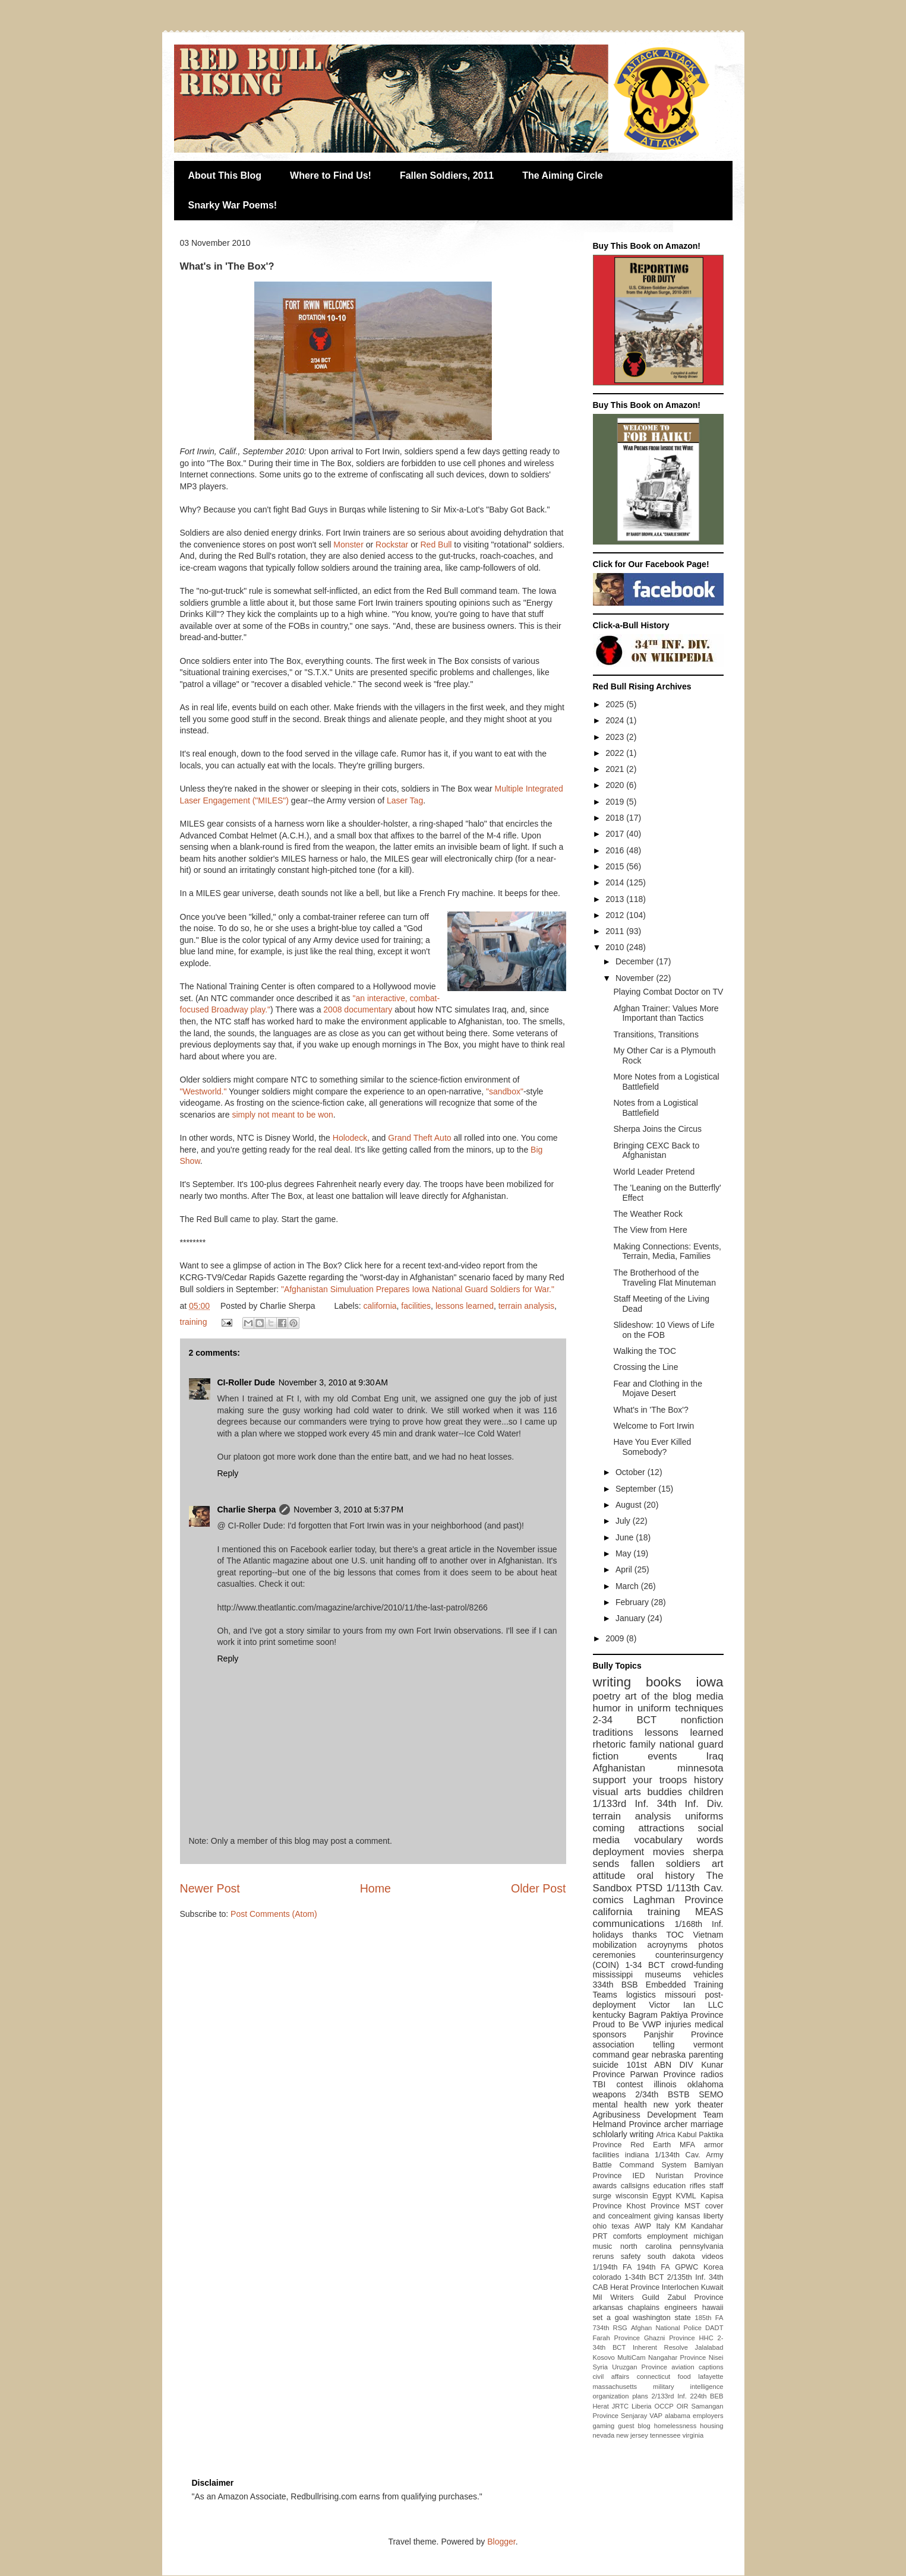 The image size is (906, 2576). I want to click on Kabul, so click(686, 2135).